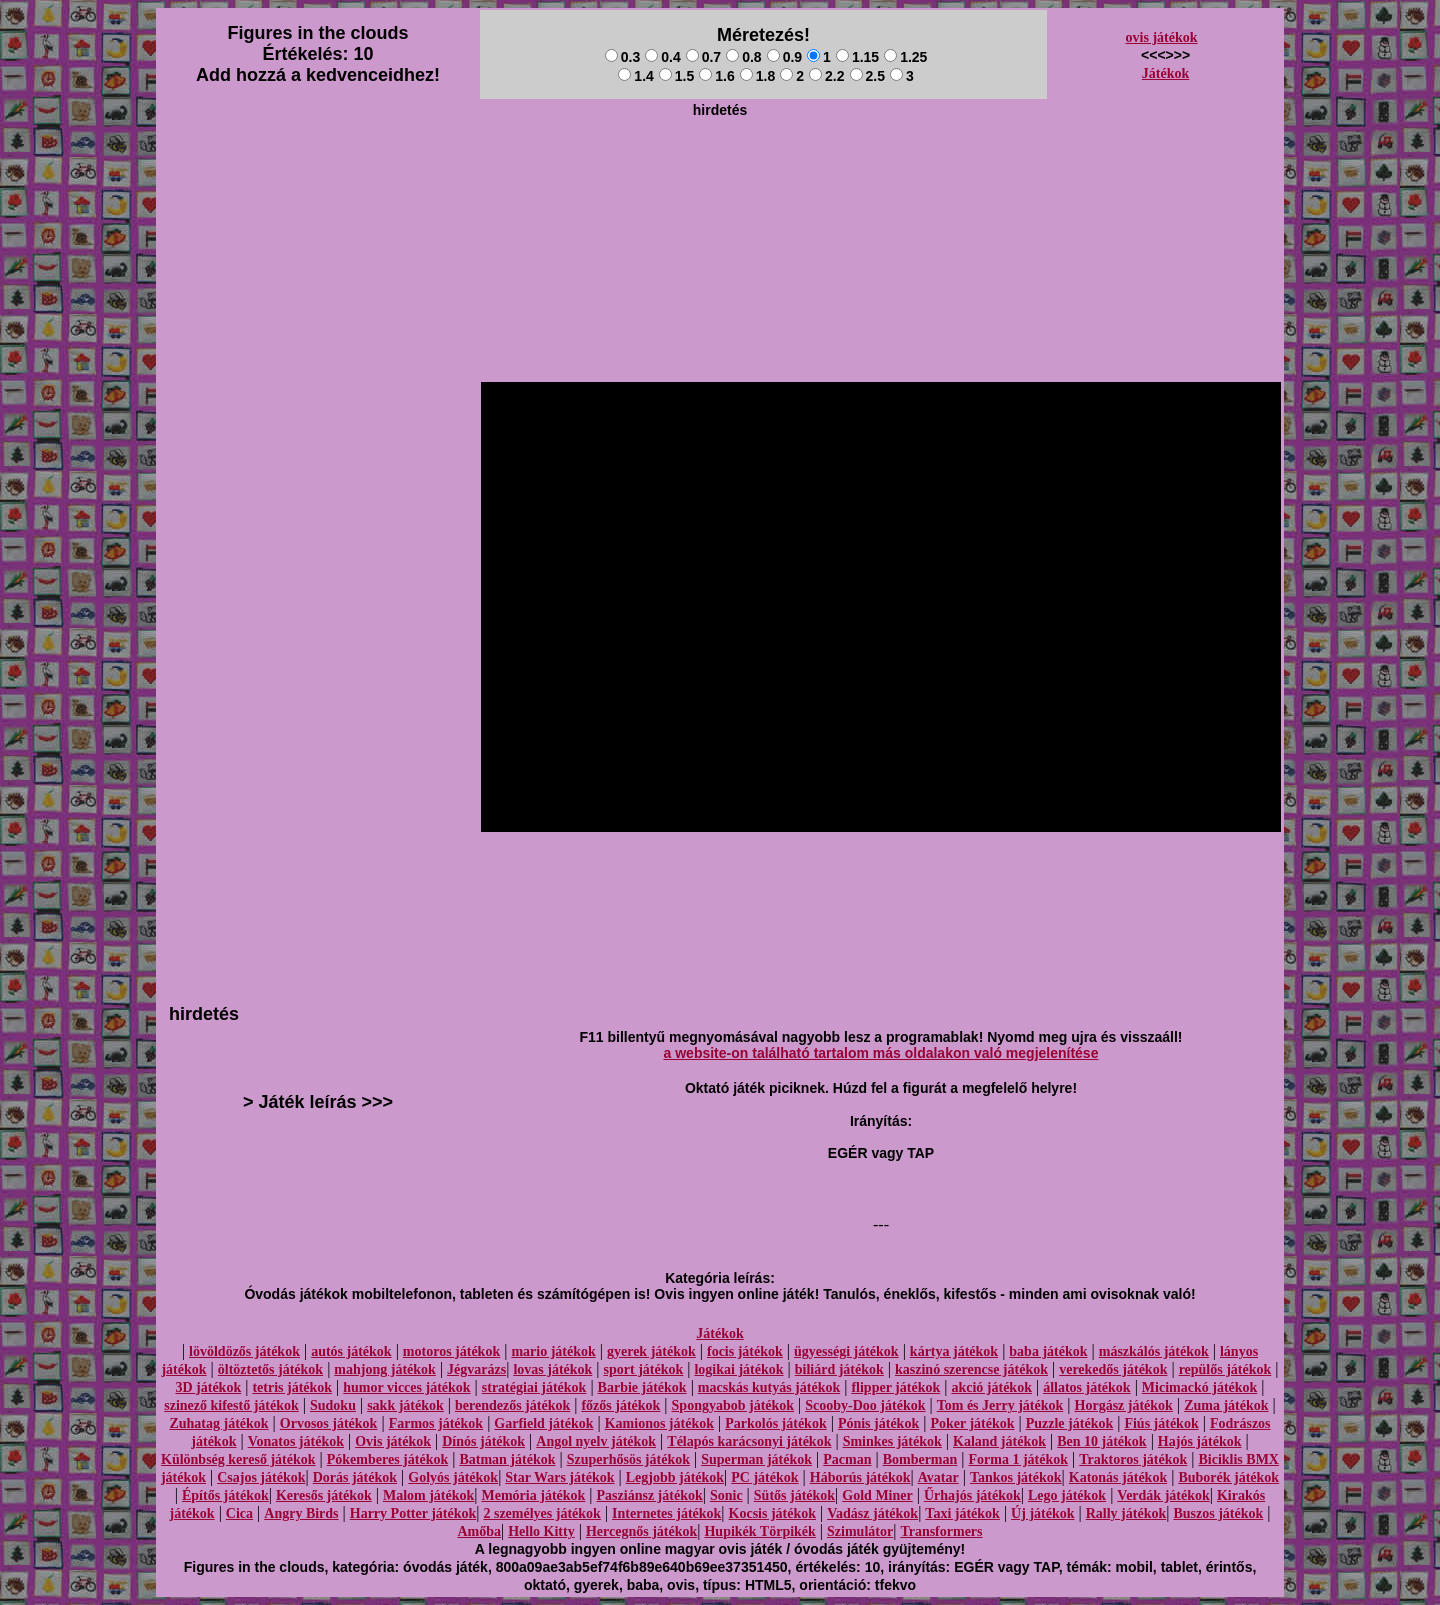 The width and height of the screenshot is (1440, 1605). I want to click on Szuperhősös játékok, so click(628, 1459).